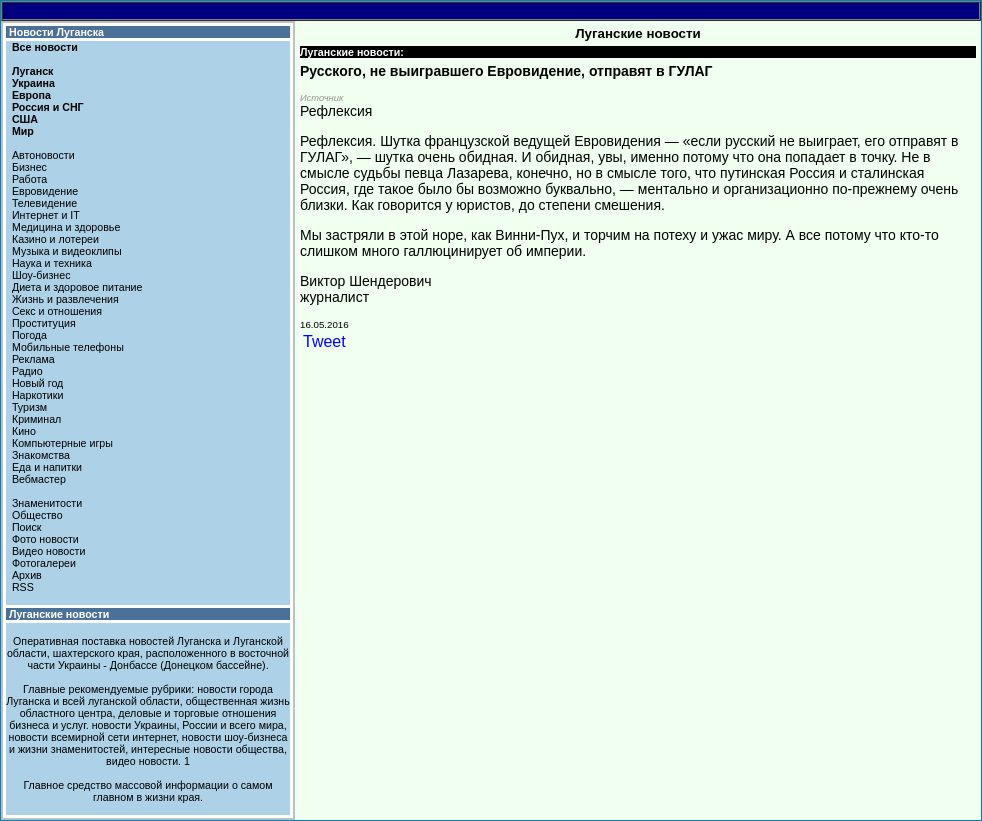 Image resolution: width=982 pixels, height=821 pixels. Describe the element at coordinates (37, 395) in the screenshot. I see `Наркотики` at that location.